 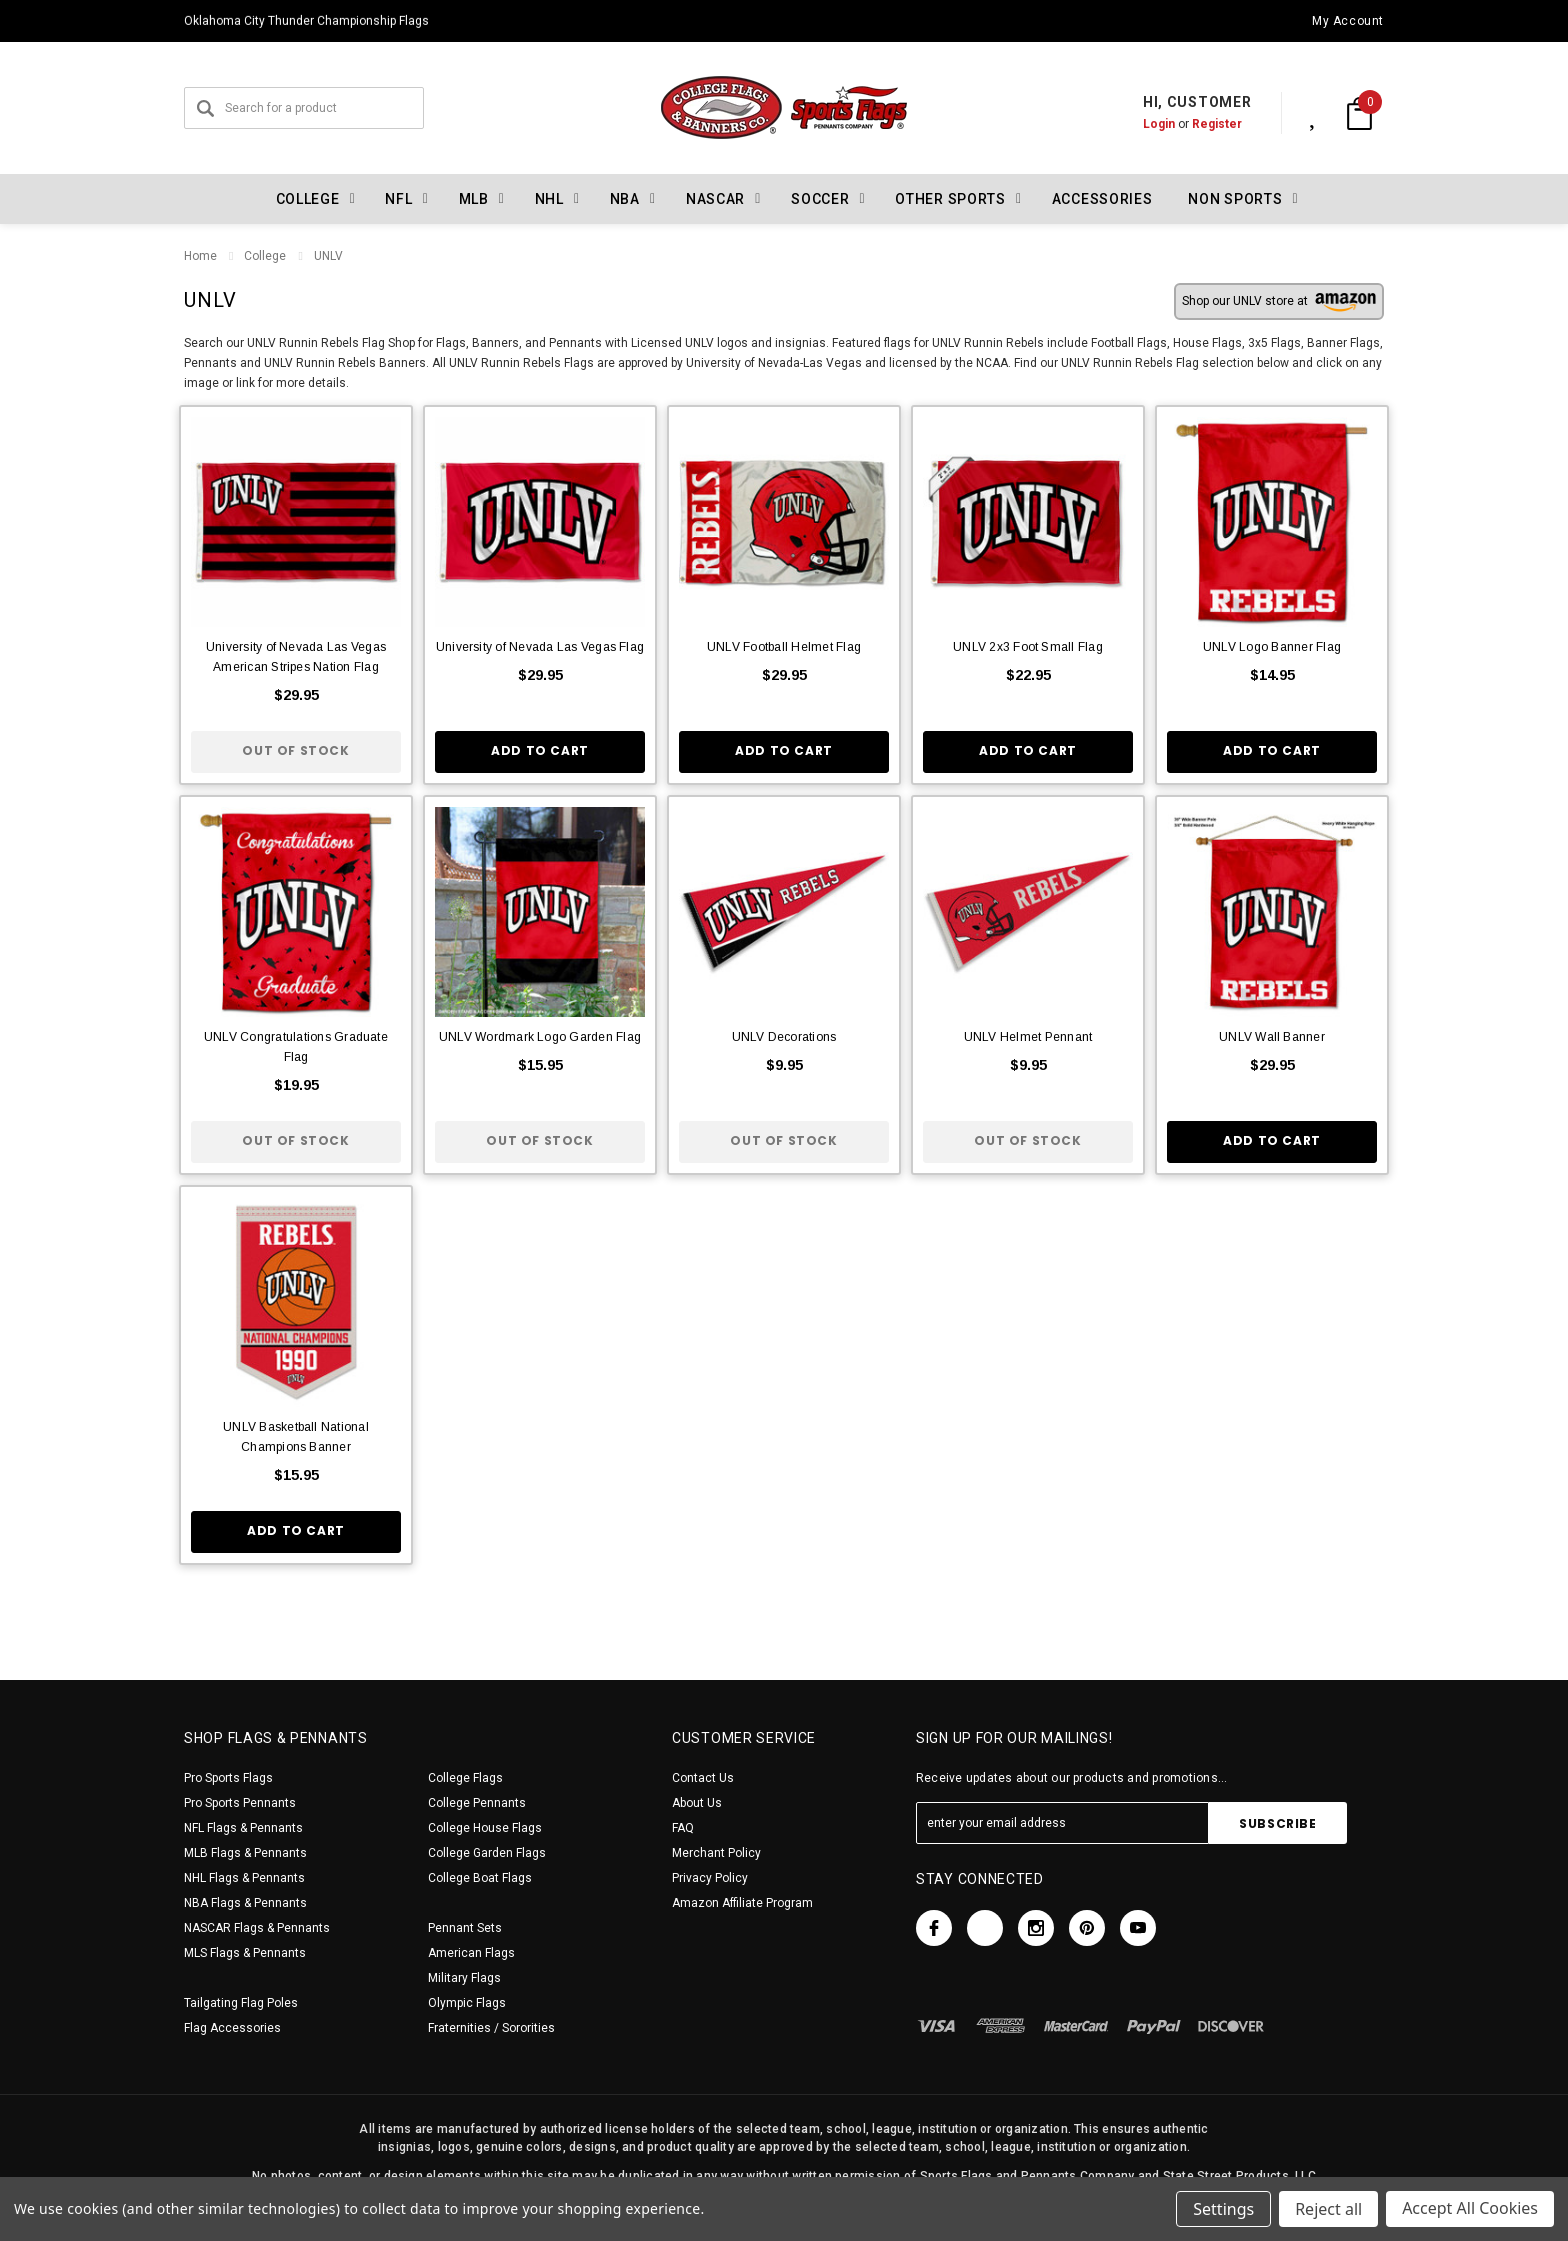 What do you see at coordinates (703, 1778) in the screenshot?
I see `Contact Us` at bounding box center [703, 1778].